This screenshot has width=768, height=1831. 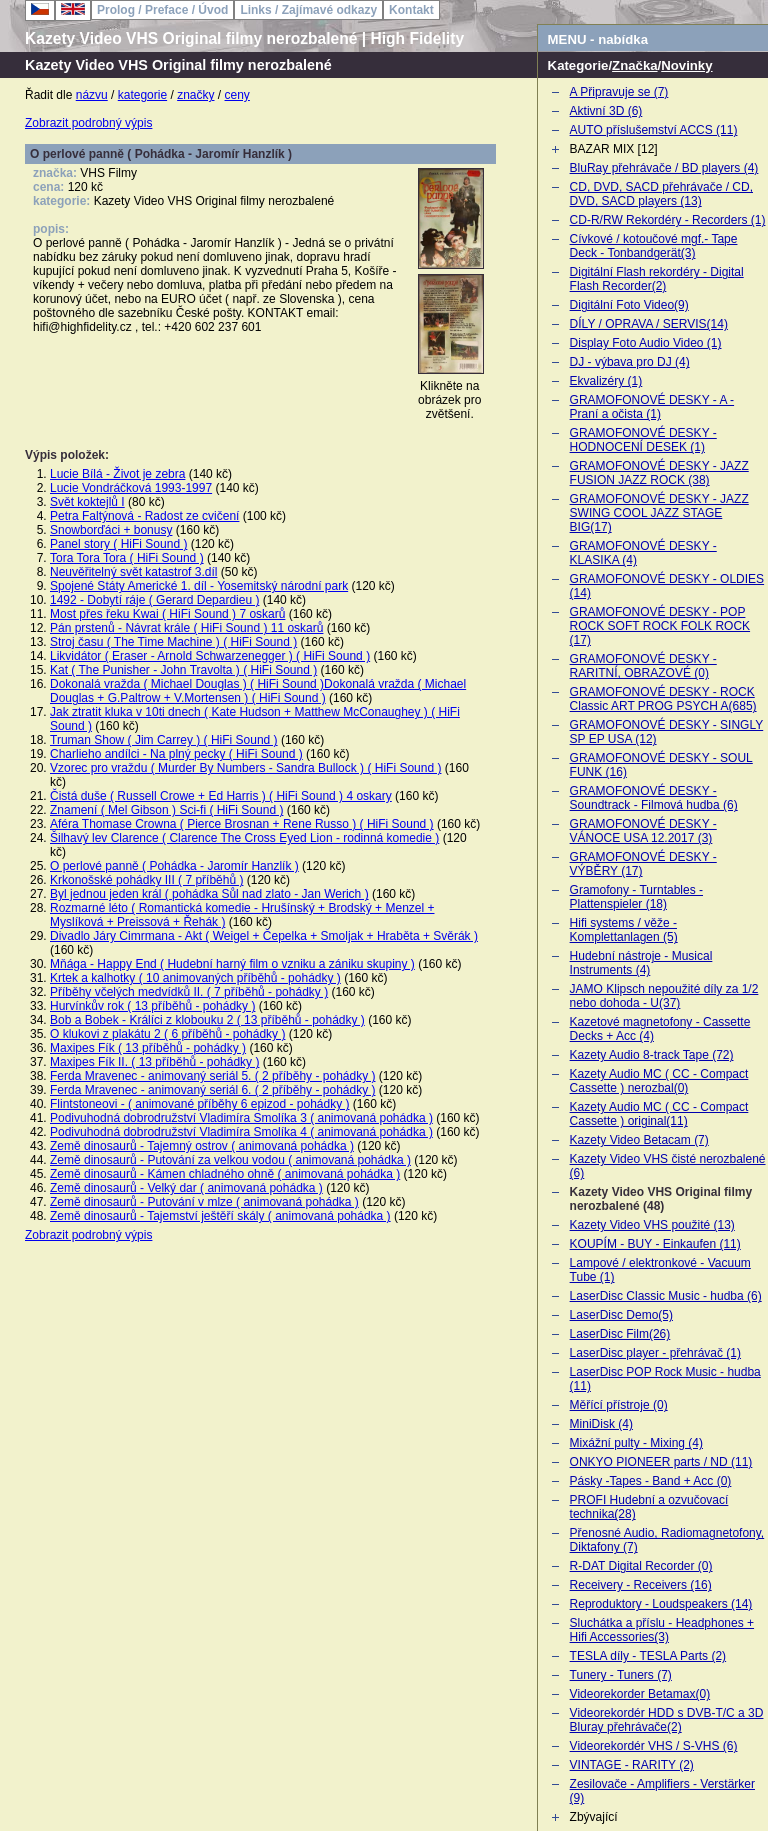 I want to click on GRAMOFONOVÉ DESKY - ROCK Classic ART PROG PSYCH A(685), so click(x=663, y=699).